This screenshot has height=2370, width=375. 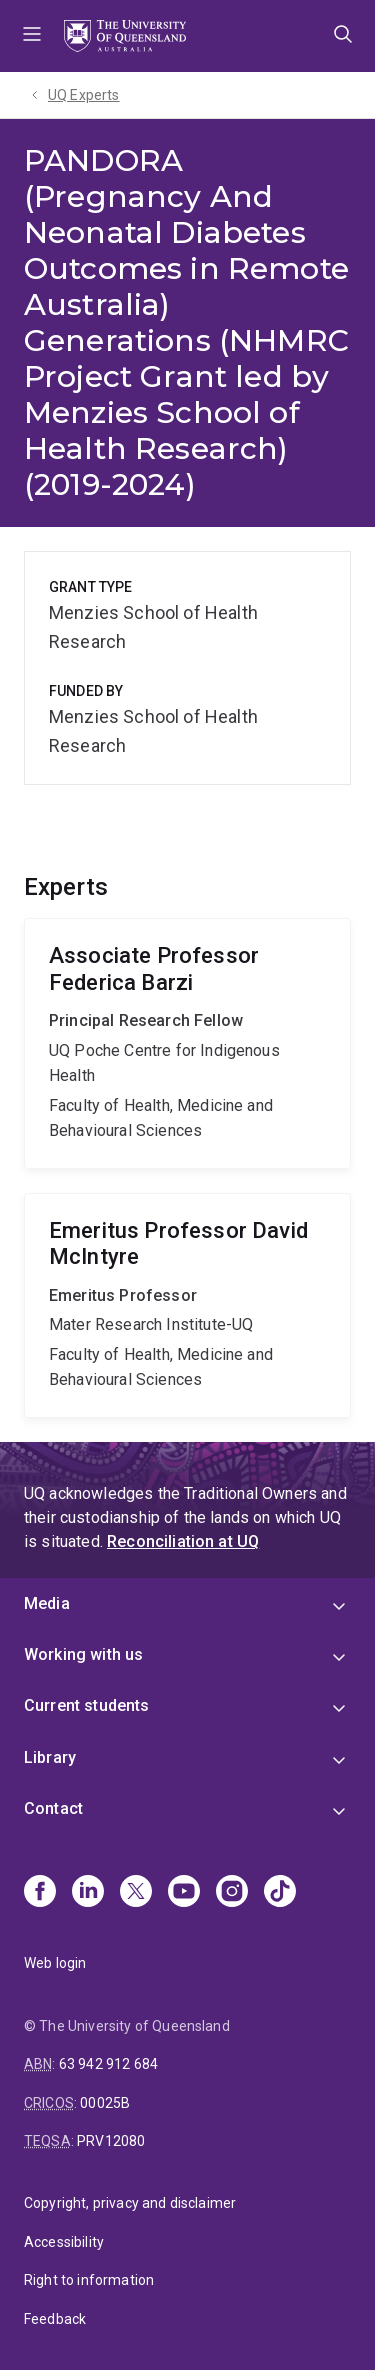 What do you see at coordinates (187, 1043) in the screenshot?
I see `Federica Barzi` at bounding box center [187, 1043].